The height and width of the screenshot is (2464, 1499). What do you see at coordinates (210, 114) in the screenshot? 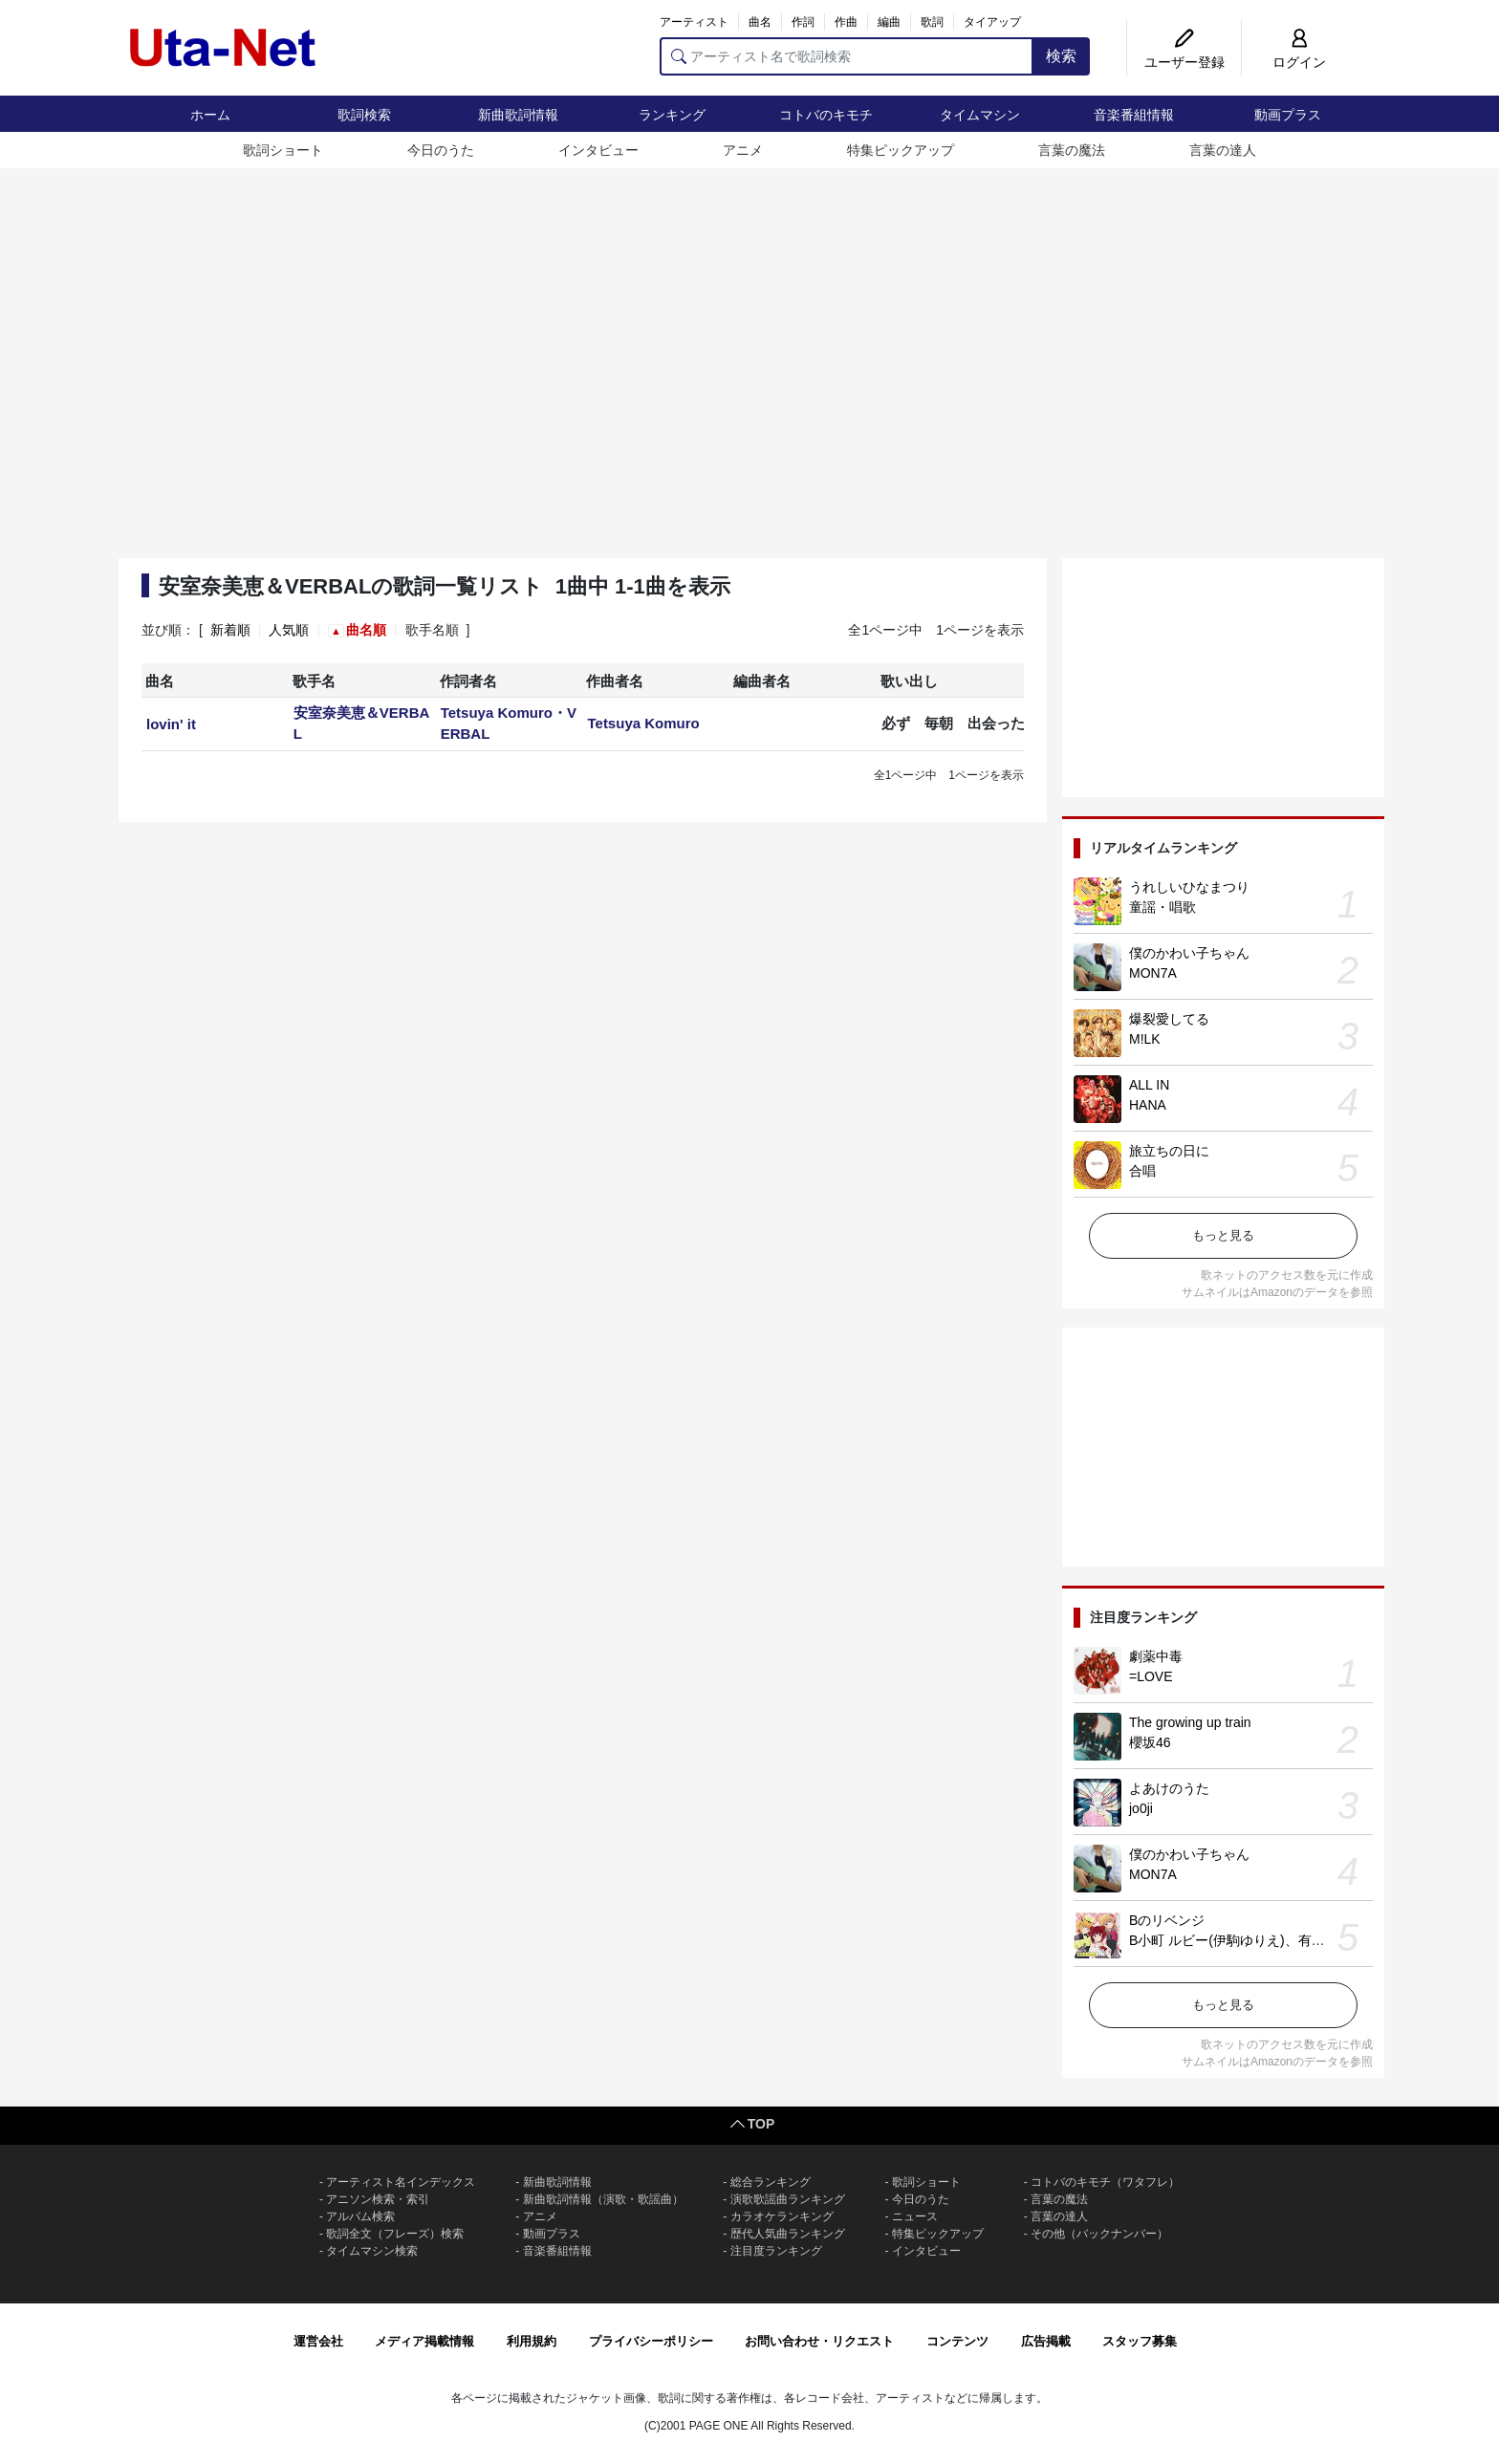
I see `ホーム` at bounding box center [210, 114].